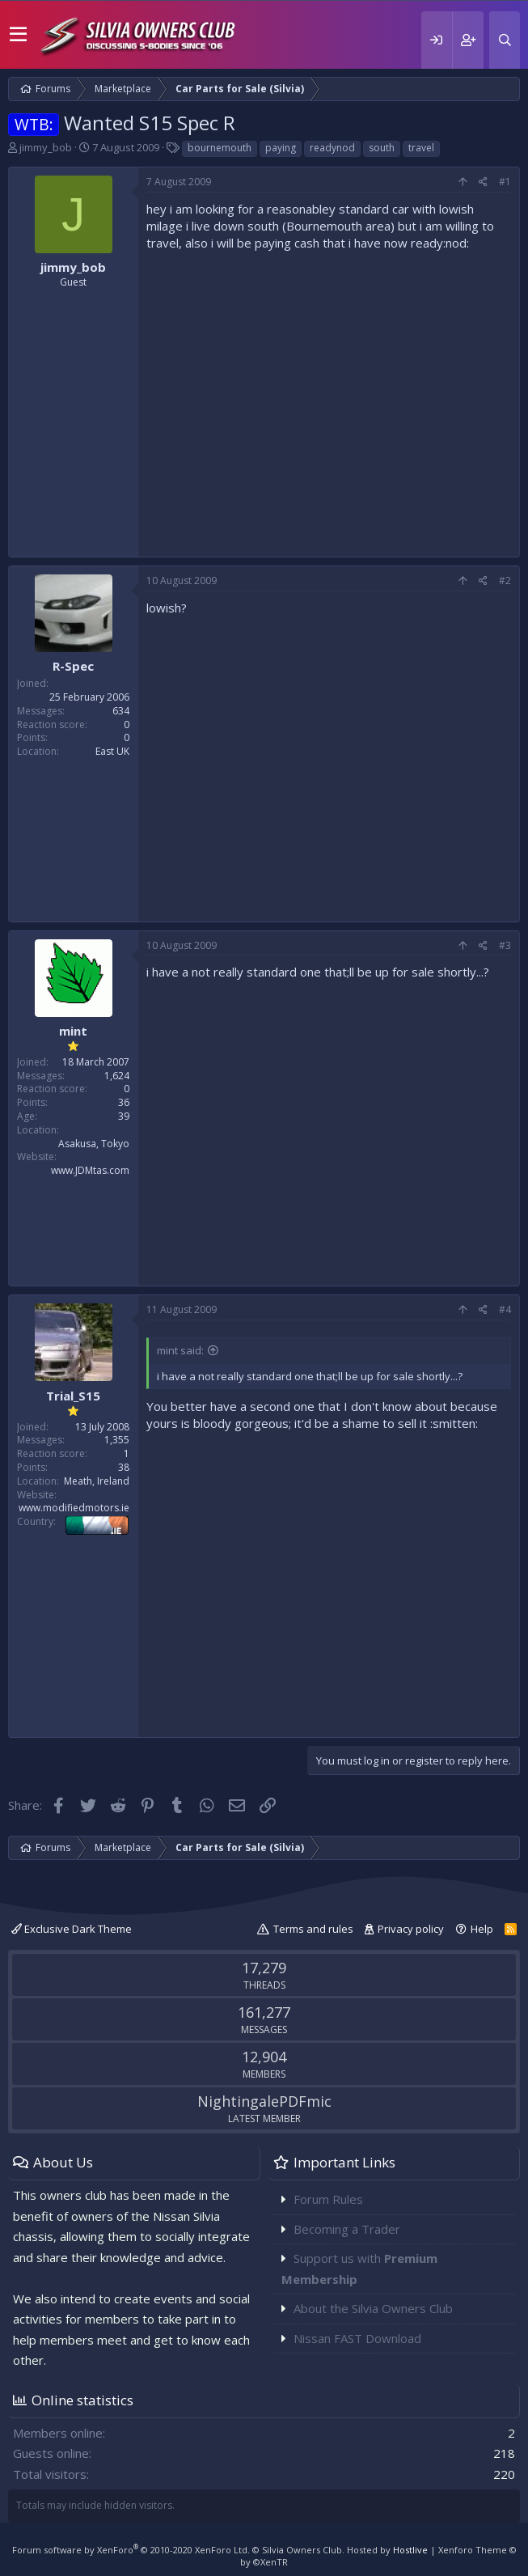 The image size is (528, 2576). Describe the element at coordinates (347, 2229) in the screenshot. I see `Becoming a Trader` at that location.